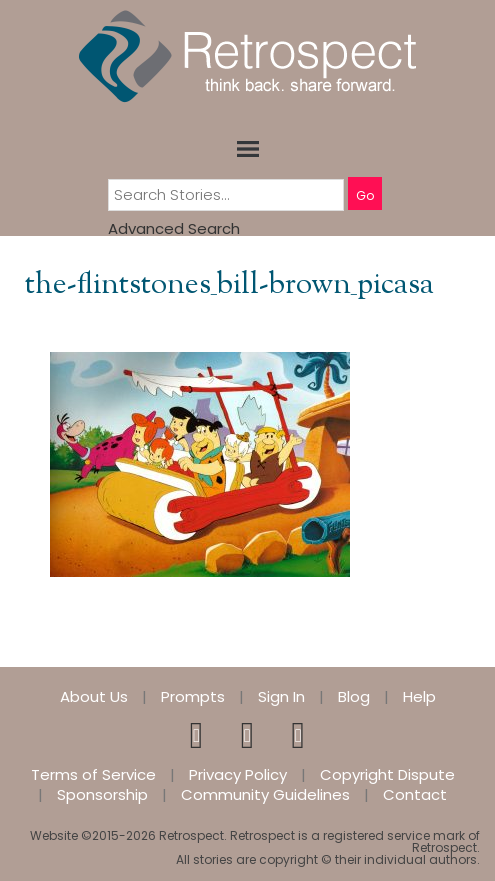  What do you see at coordinates (419, 697) in the screenshot?
I see `Help` at bounding box center [419, 697].